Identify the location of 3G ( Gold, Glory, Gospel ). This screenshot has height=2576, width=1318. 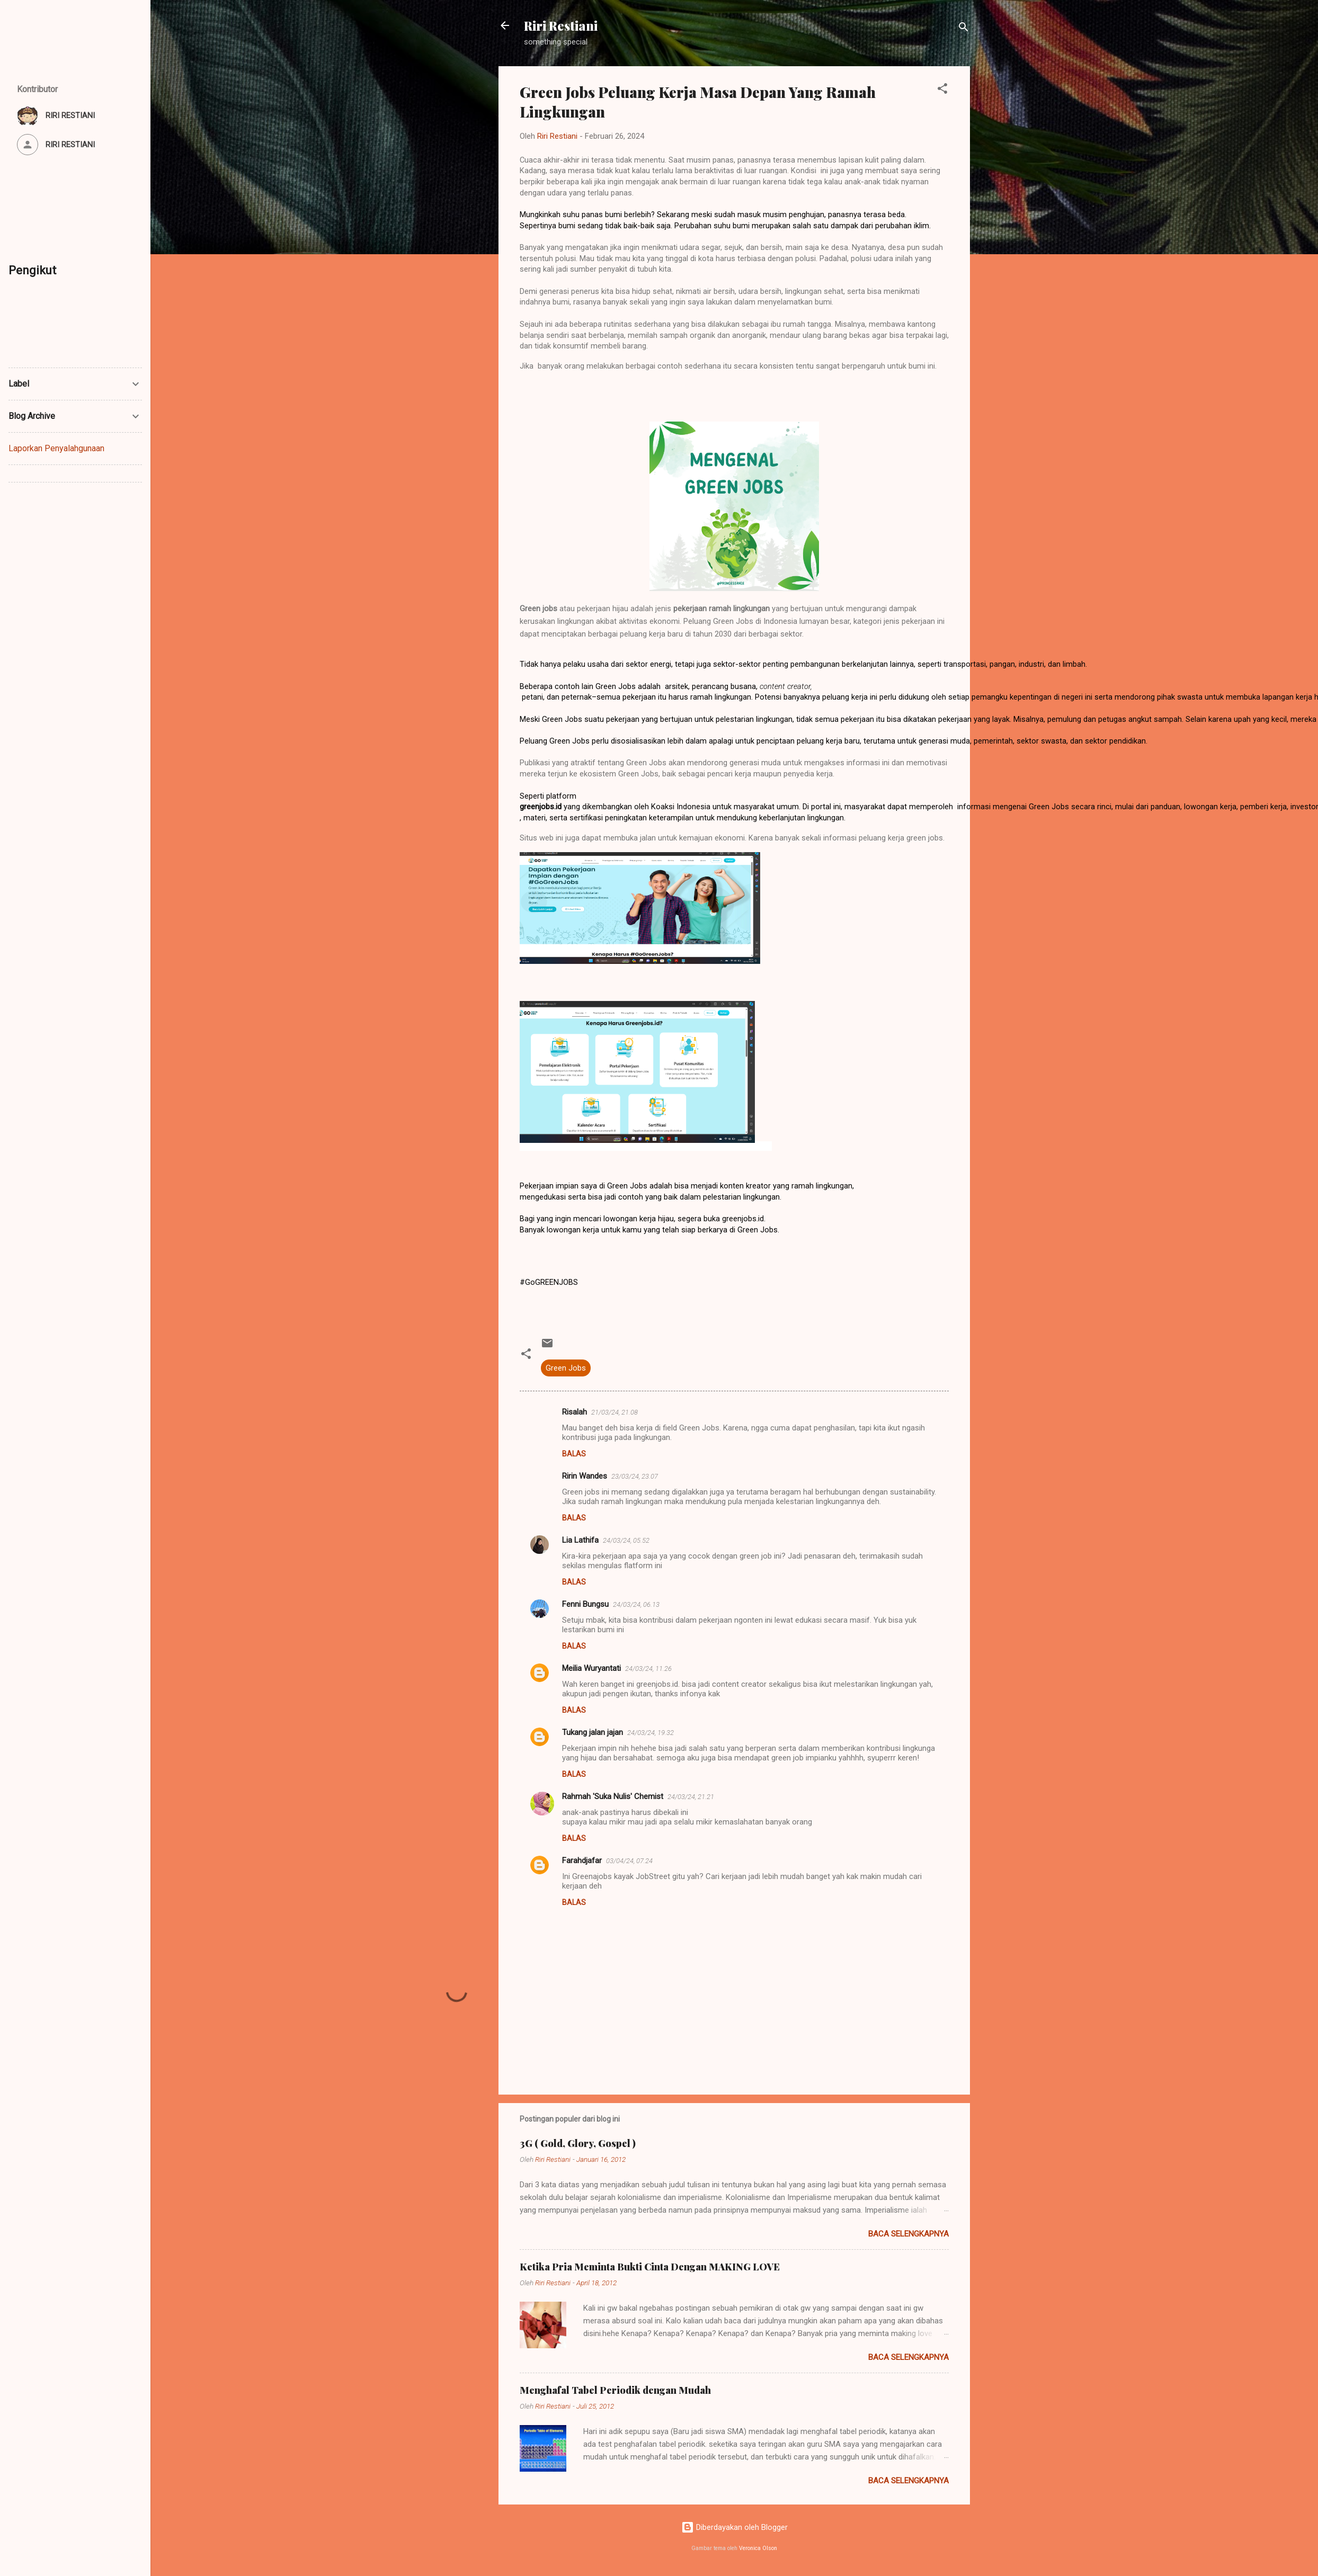
(578, 2143).